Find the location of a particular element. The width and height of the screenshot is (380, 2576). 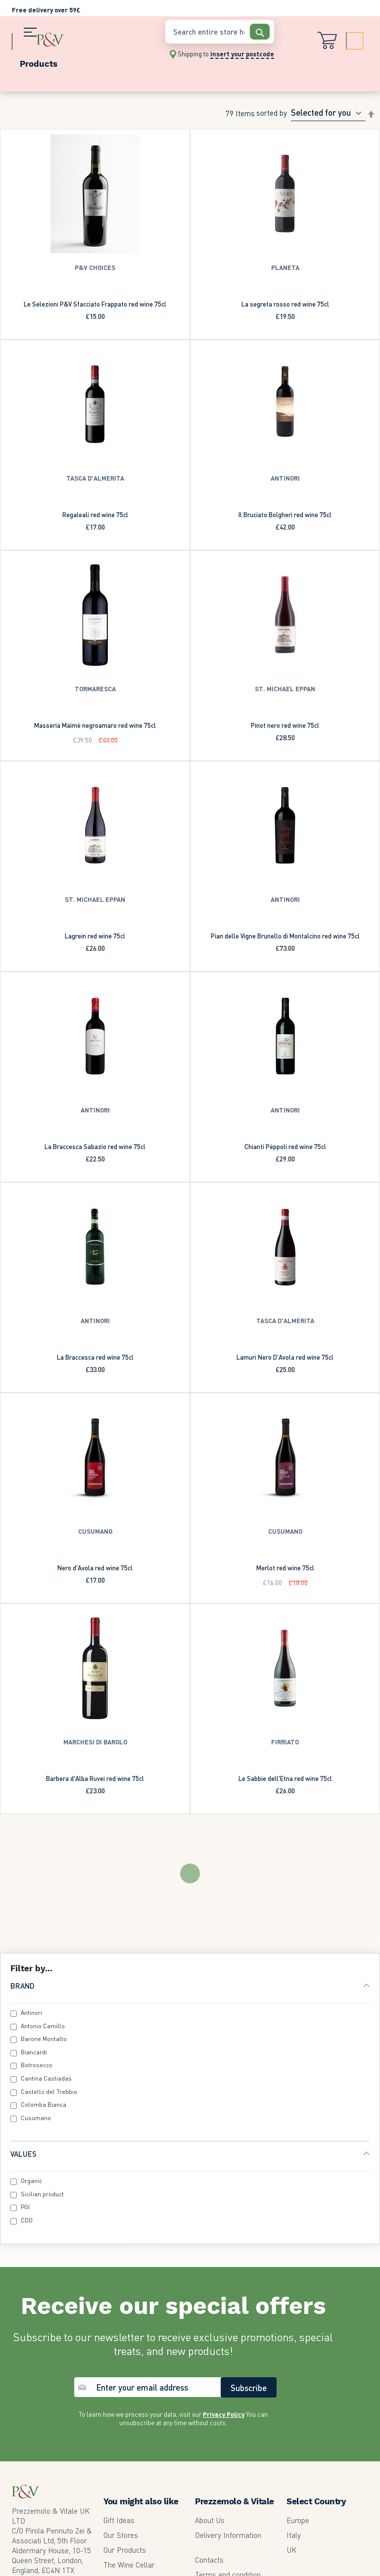

Le Sabbie dell'Etna red wine 75cl is located at coordinates (285, 1778).